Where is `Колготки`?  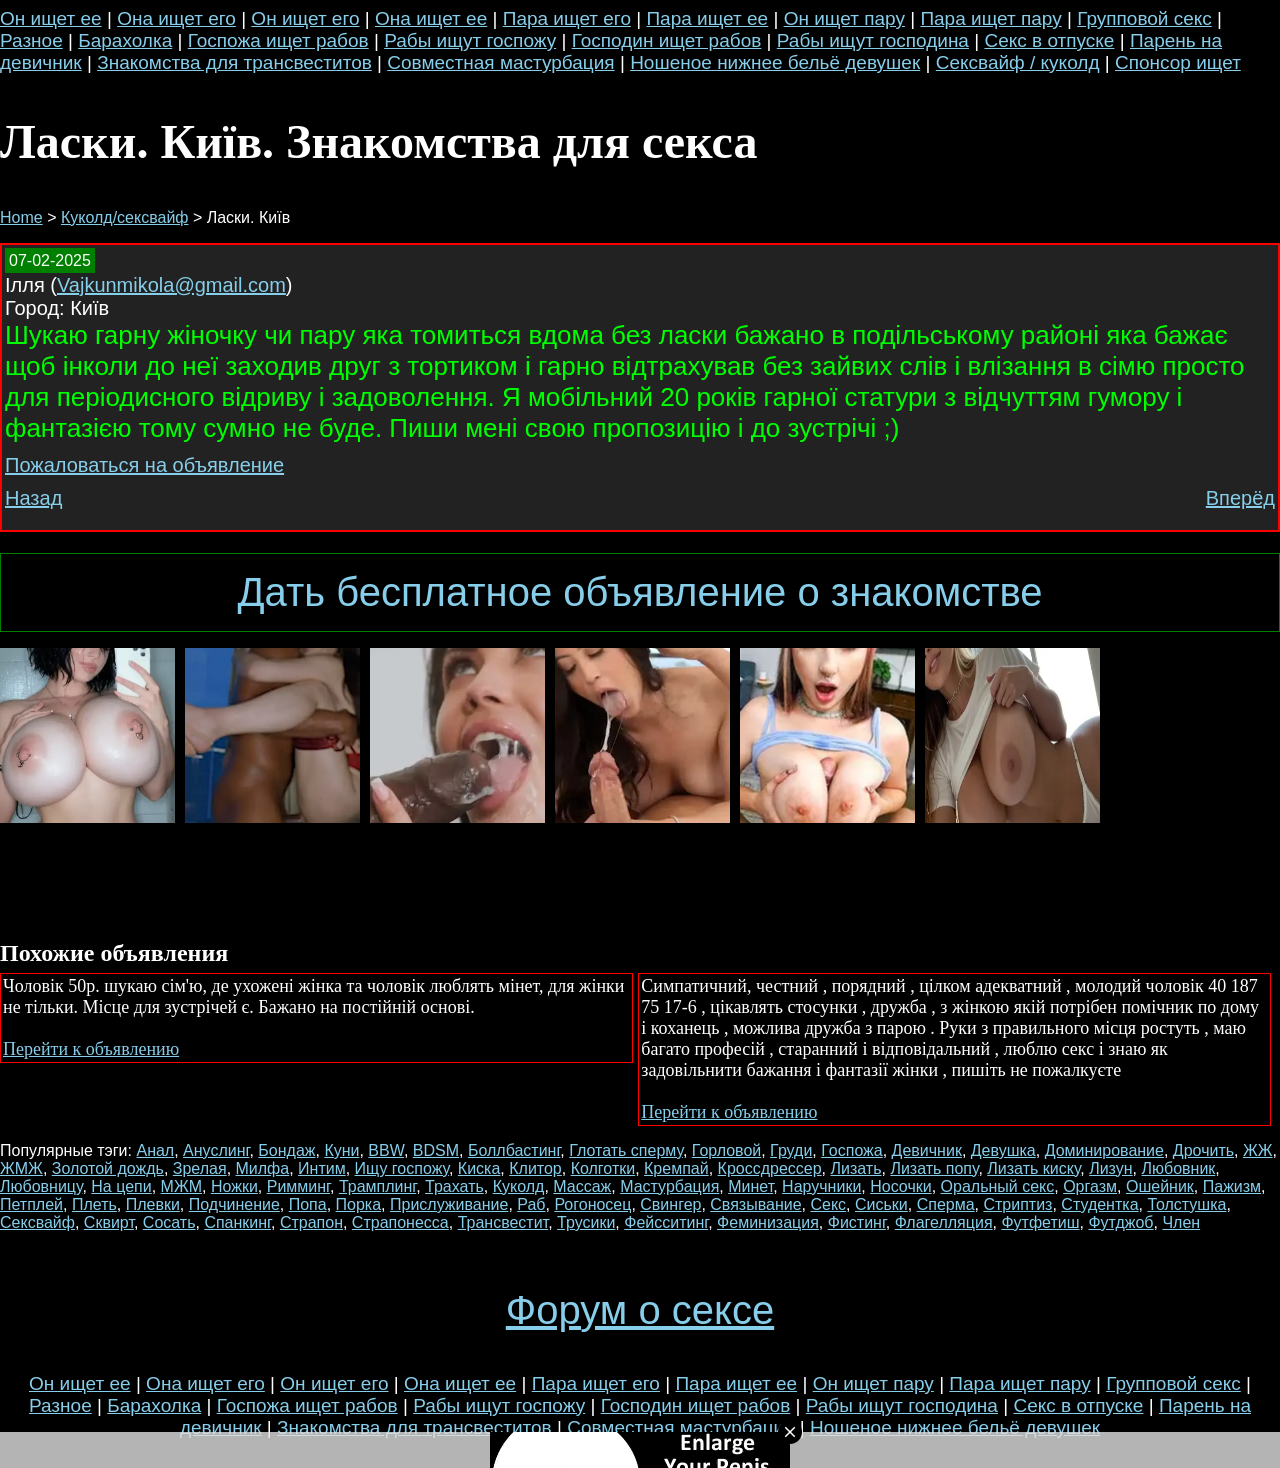 Колготки is located at coordinates (603, 1168).